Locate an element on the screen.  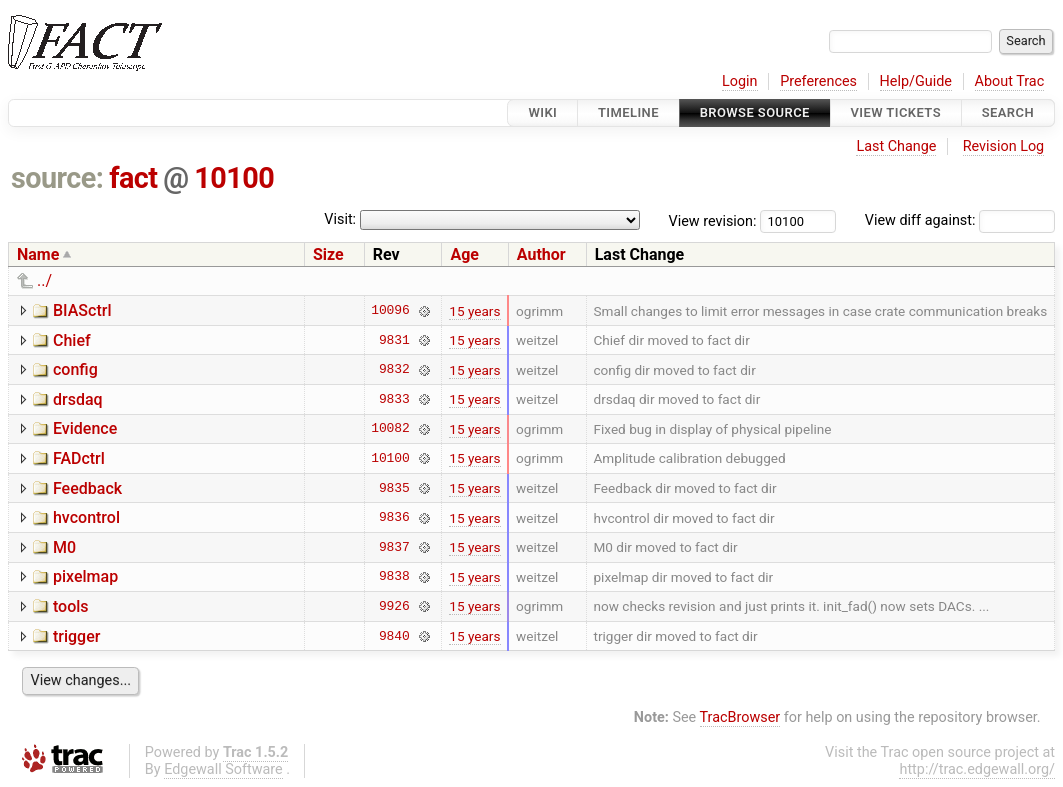
M0 is located at coordinates (64, 547).